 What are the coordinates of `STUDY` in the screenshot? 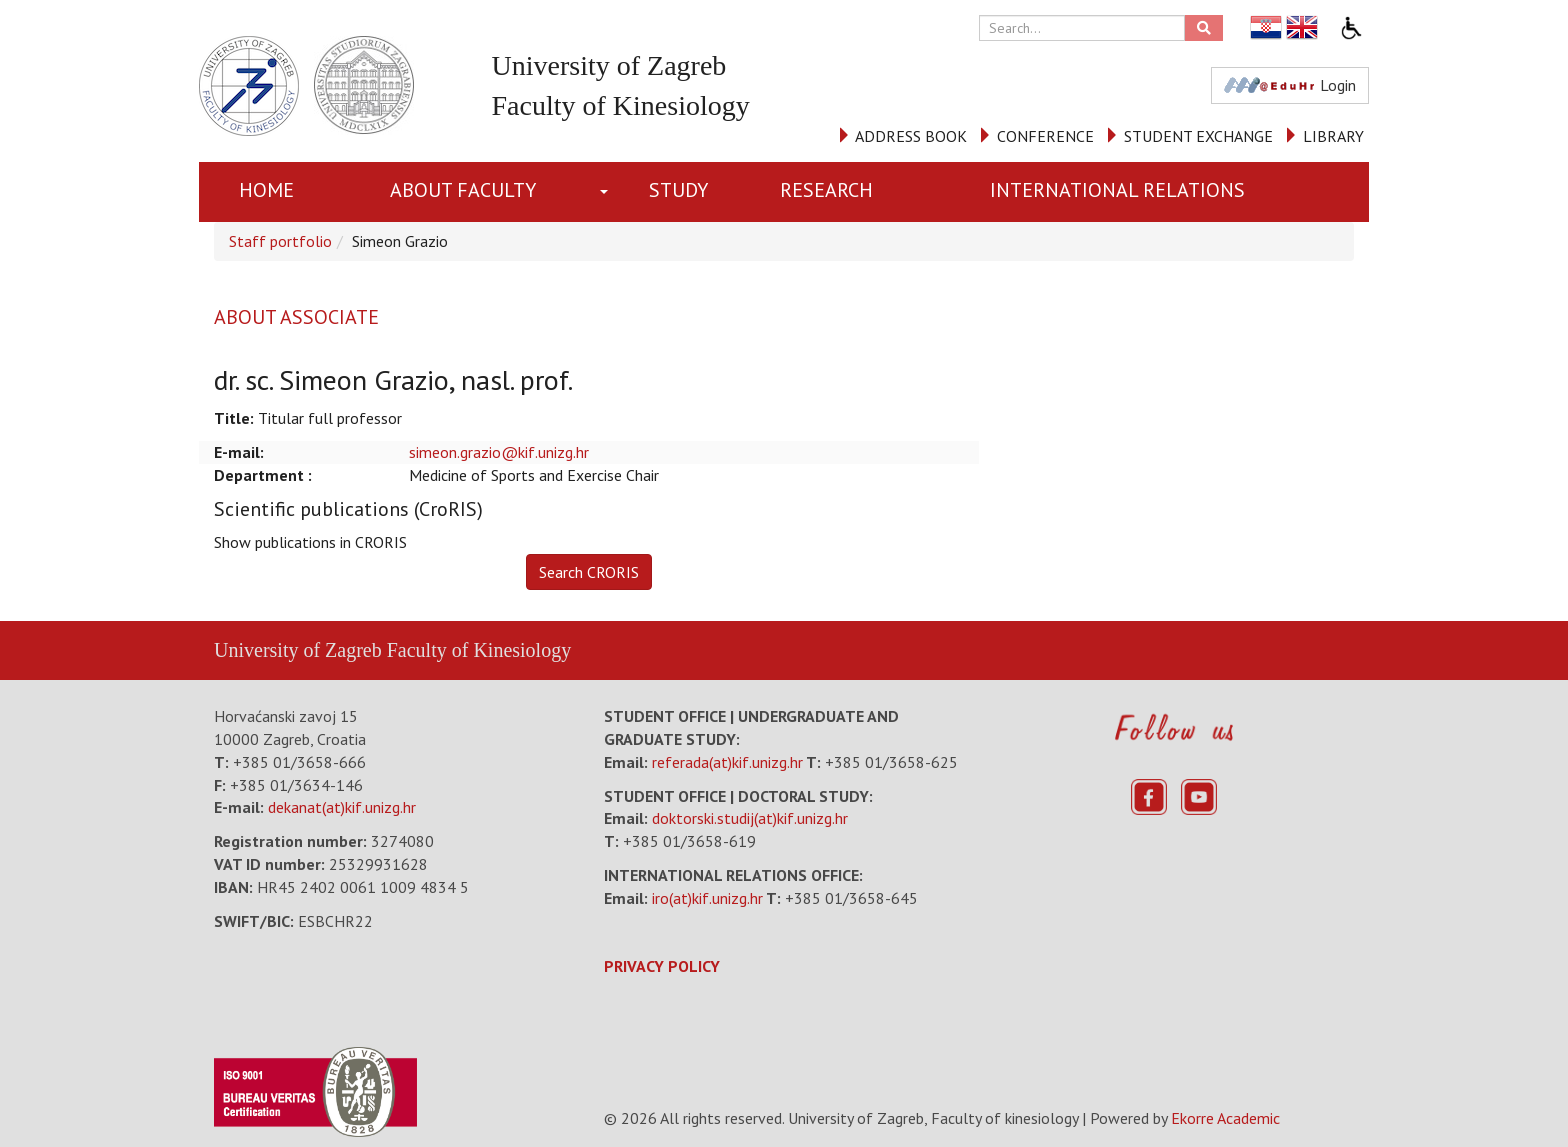 It's located at (678, 190).